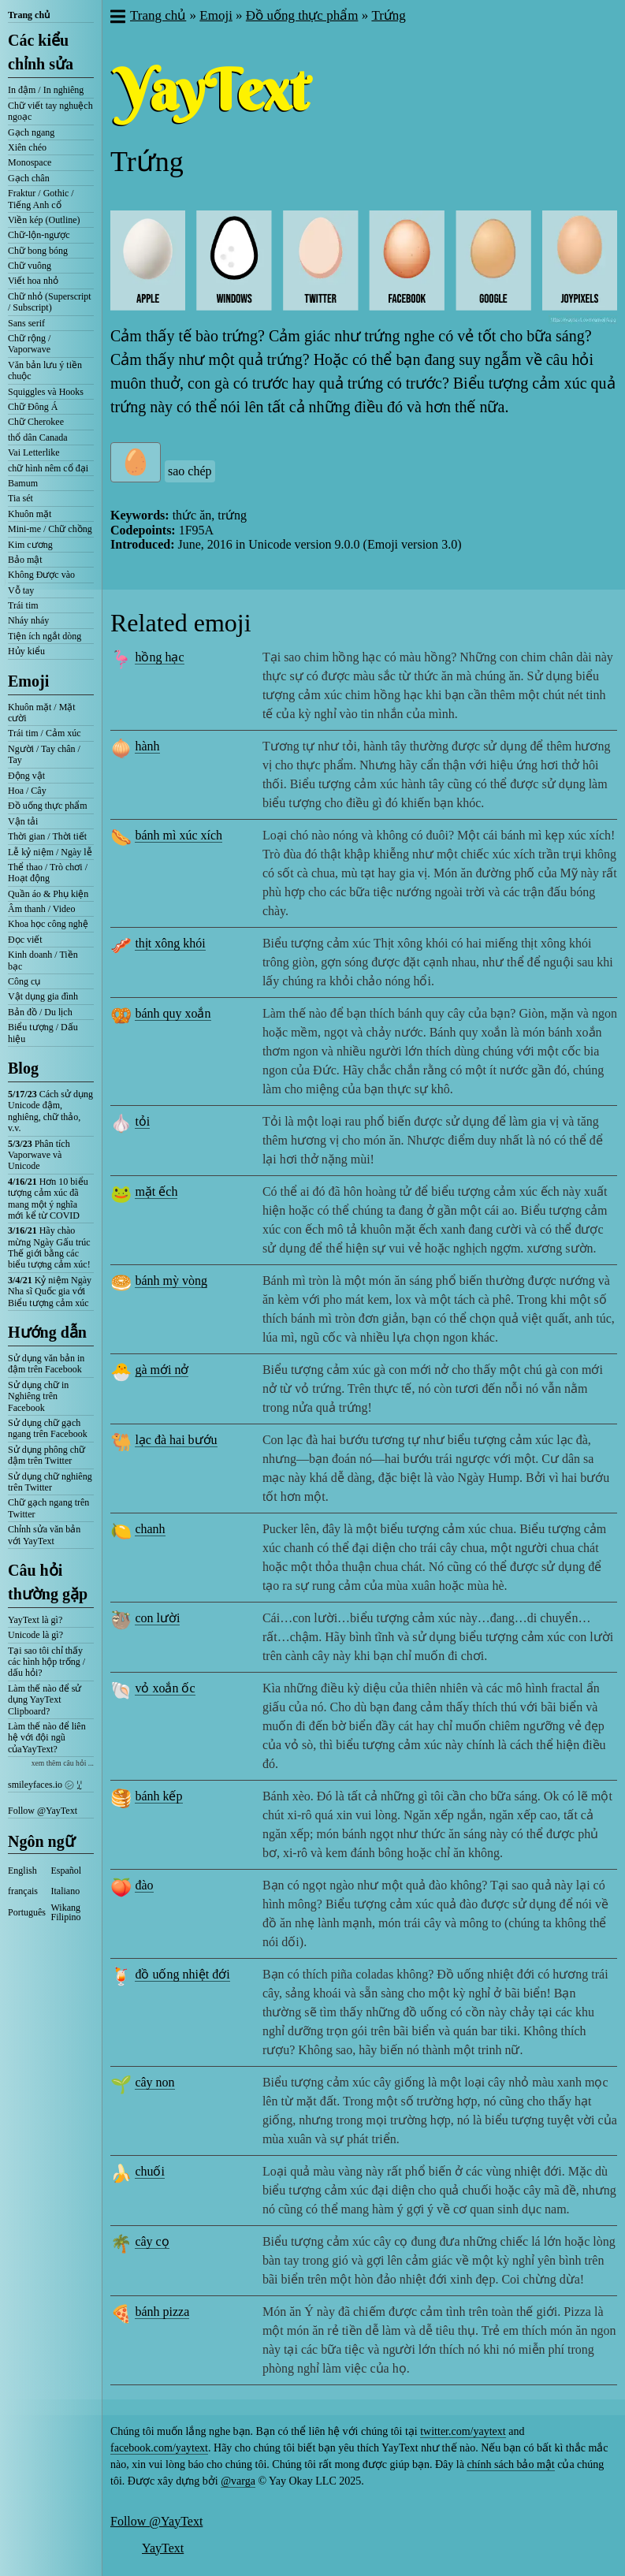 The height and width of the screenshot is (2576, 625). Describe the element at coordinates (30, 544) in the screenshot. I see `Kim cương` at that location.